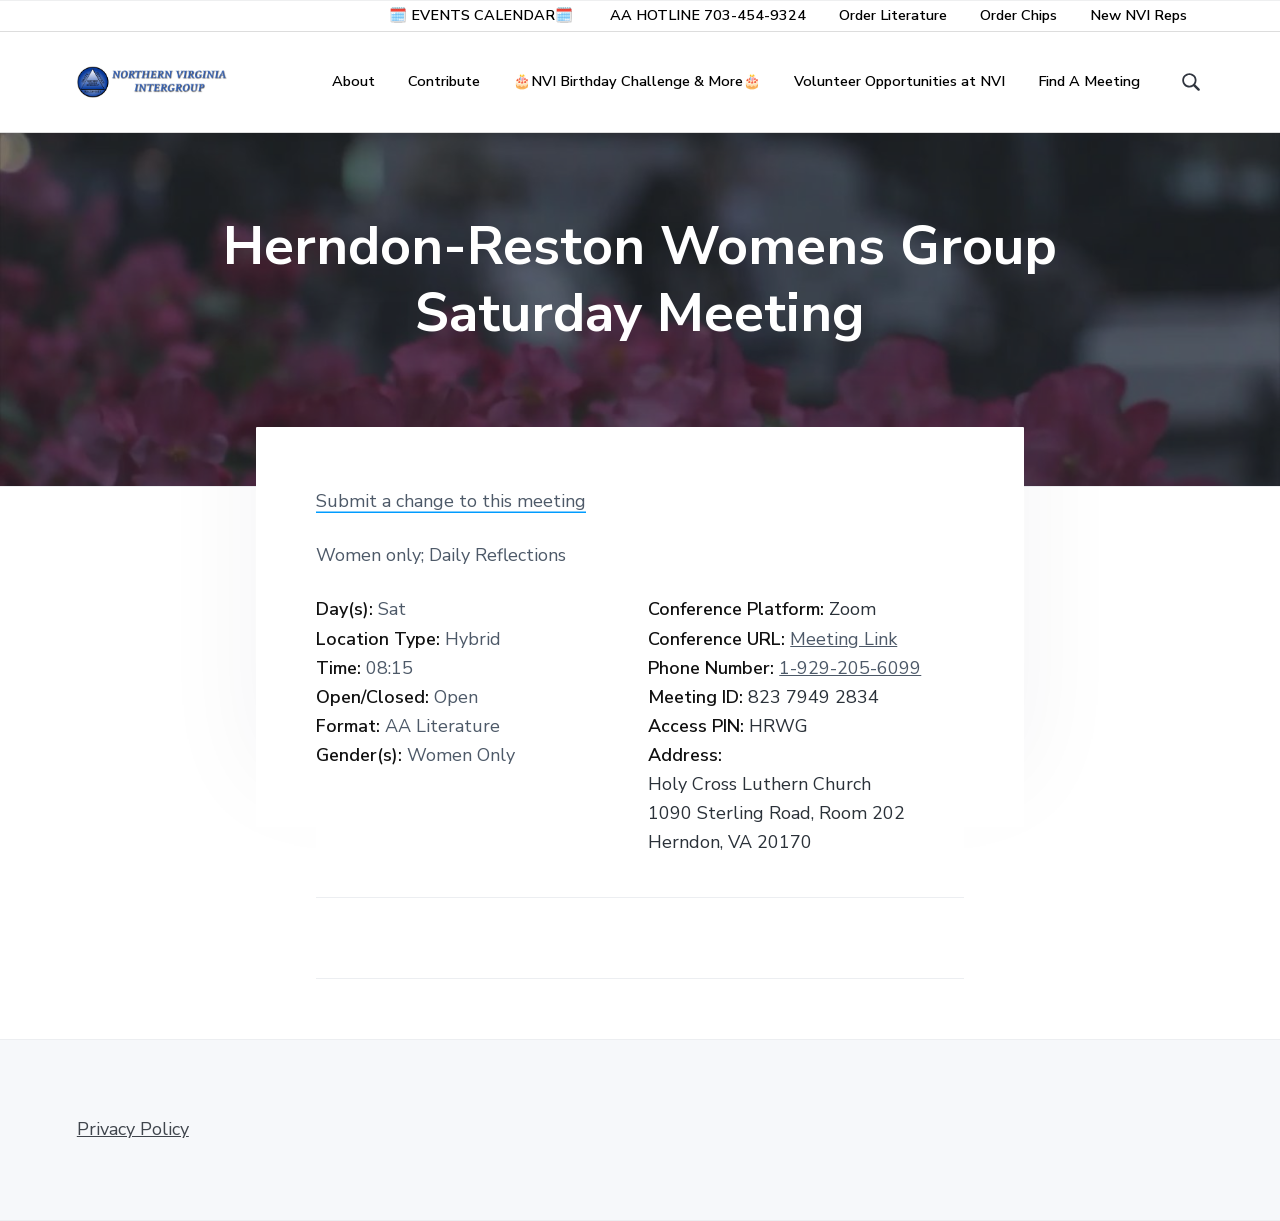 This screenshot has width=1280, height=1221. I want to click on Submit a change to this meeting, so click(451, 501).